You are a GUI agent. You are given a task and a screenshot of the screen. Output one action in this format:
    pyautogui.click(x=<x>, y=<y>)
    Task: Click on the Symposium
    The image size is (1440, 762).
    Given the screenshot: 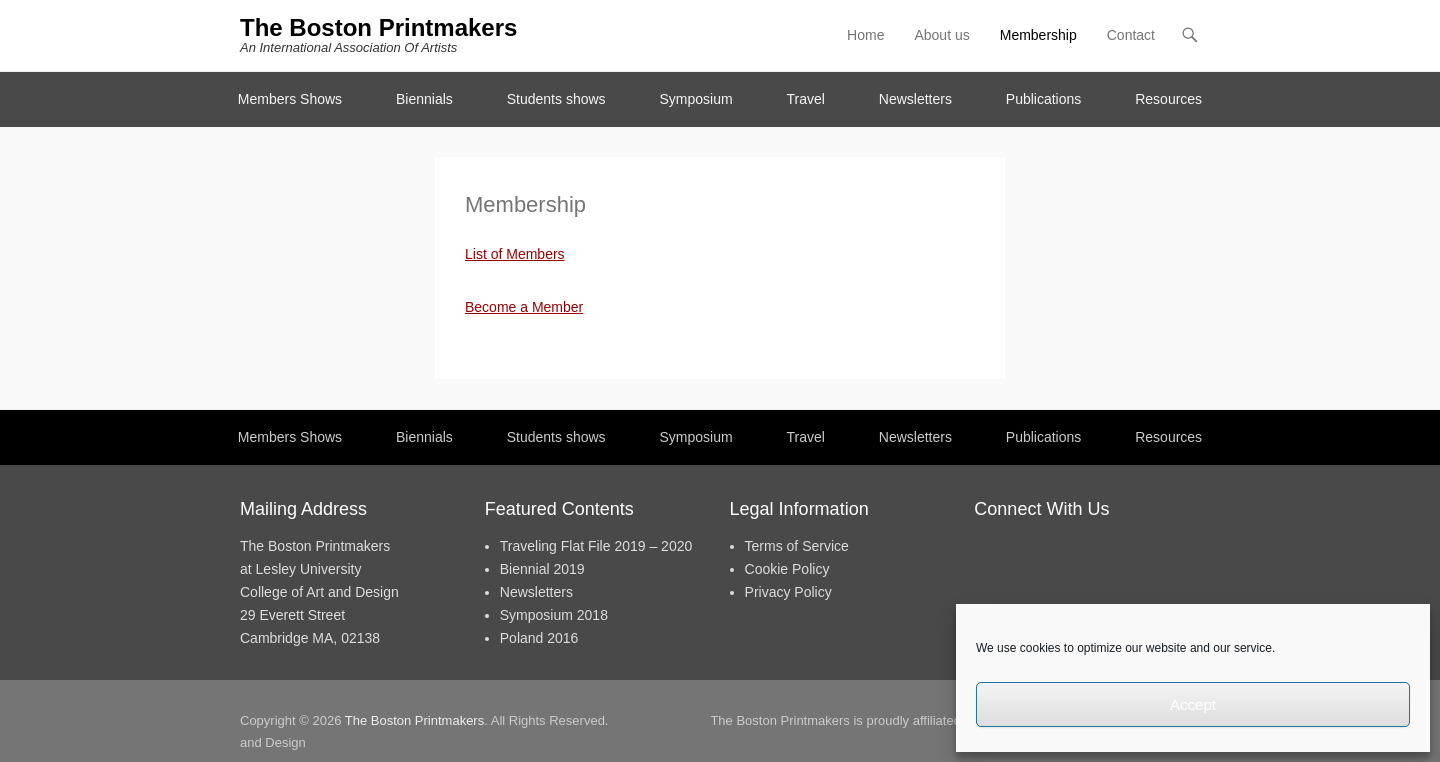 What is the action you would take?
    pyautogui.click(x=695, y=99)
    